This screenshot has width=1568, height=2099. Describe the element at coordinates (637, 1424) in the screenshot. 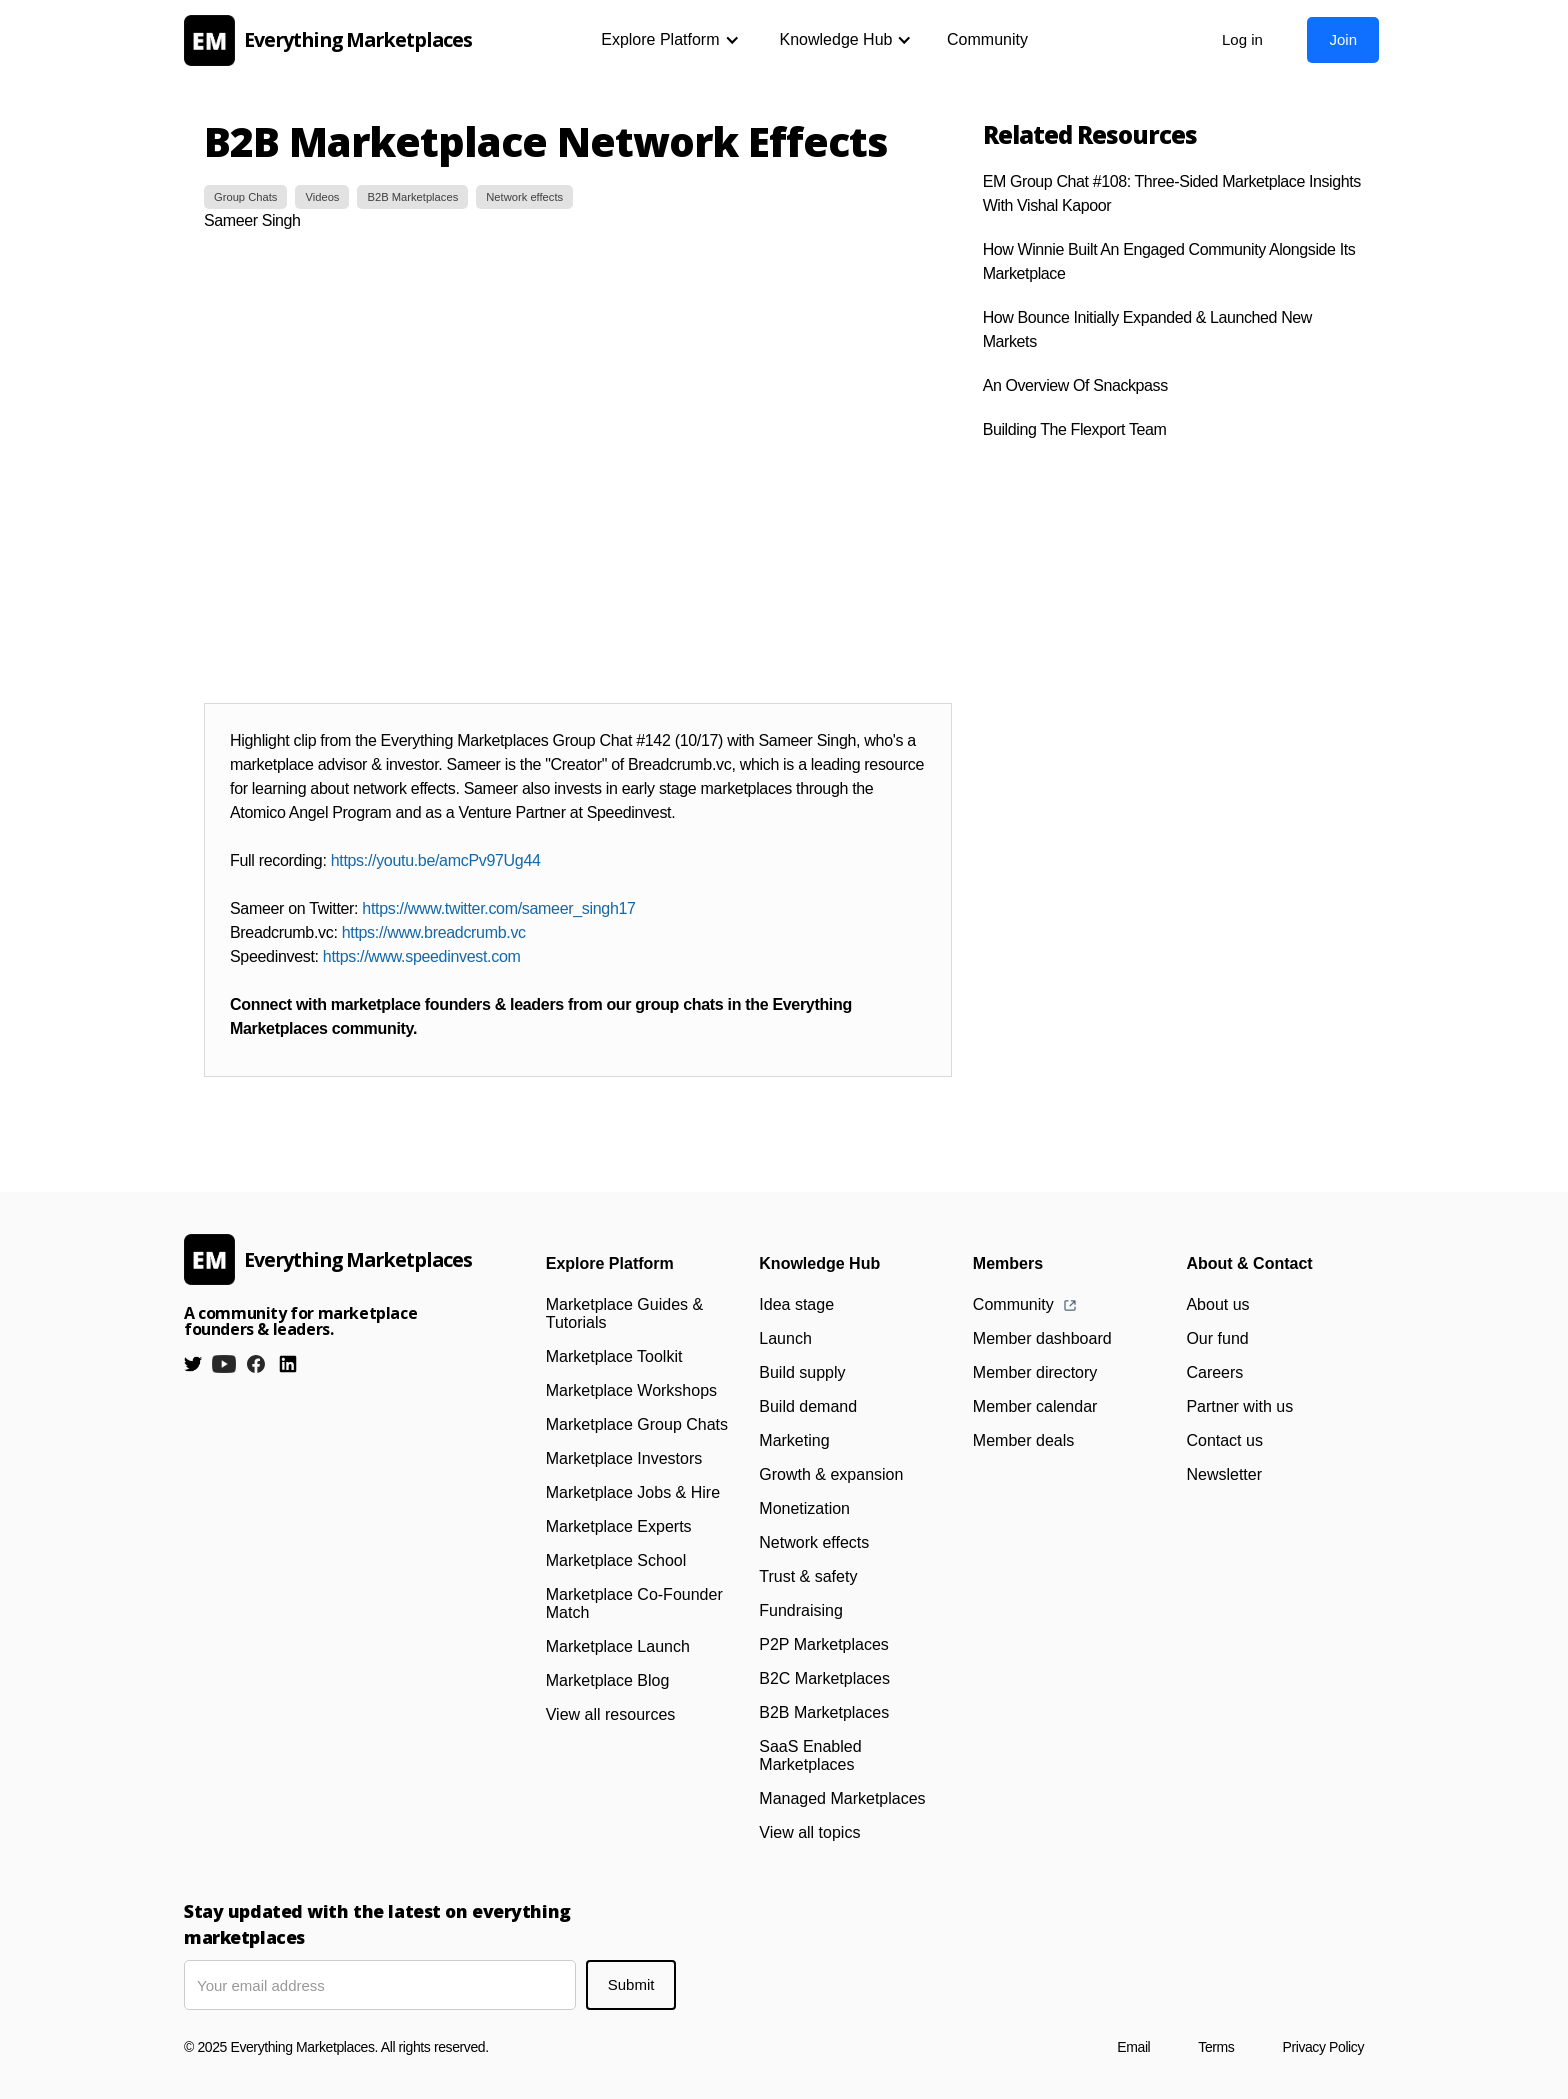

I see `Marketplace Group Chats` at that location.